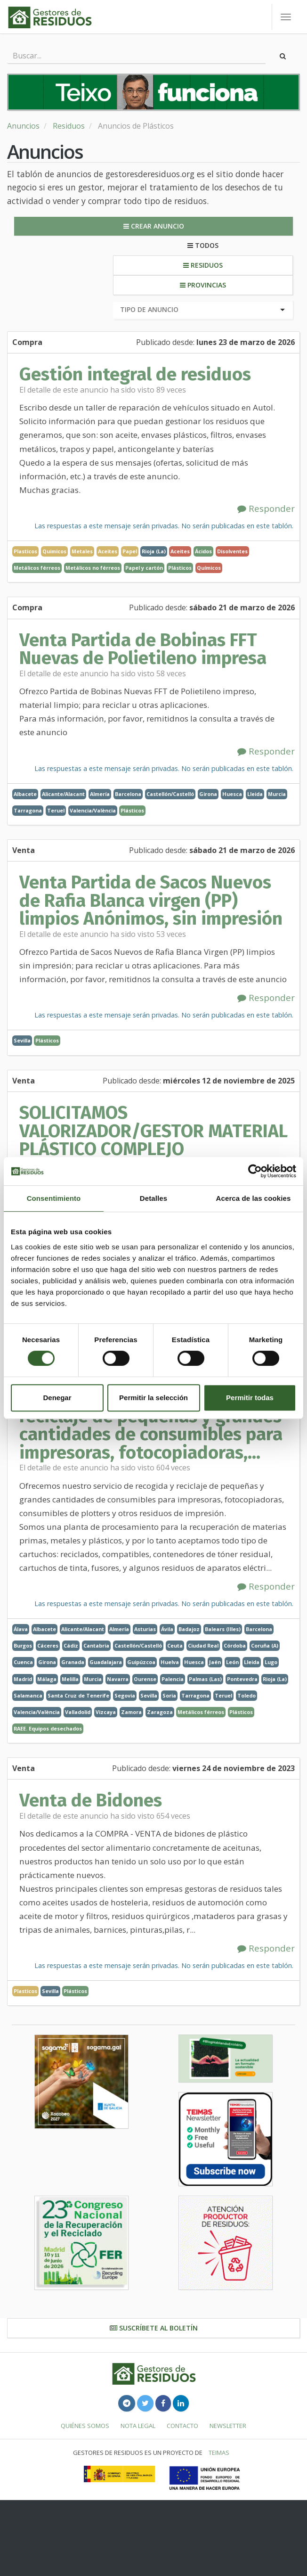 This screenshot has width=307, height=2576. What do you see at coordinates (70, 1678) in the screenshot?
I see `Melilla` at bounding box center [70, 1678].